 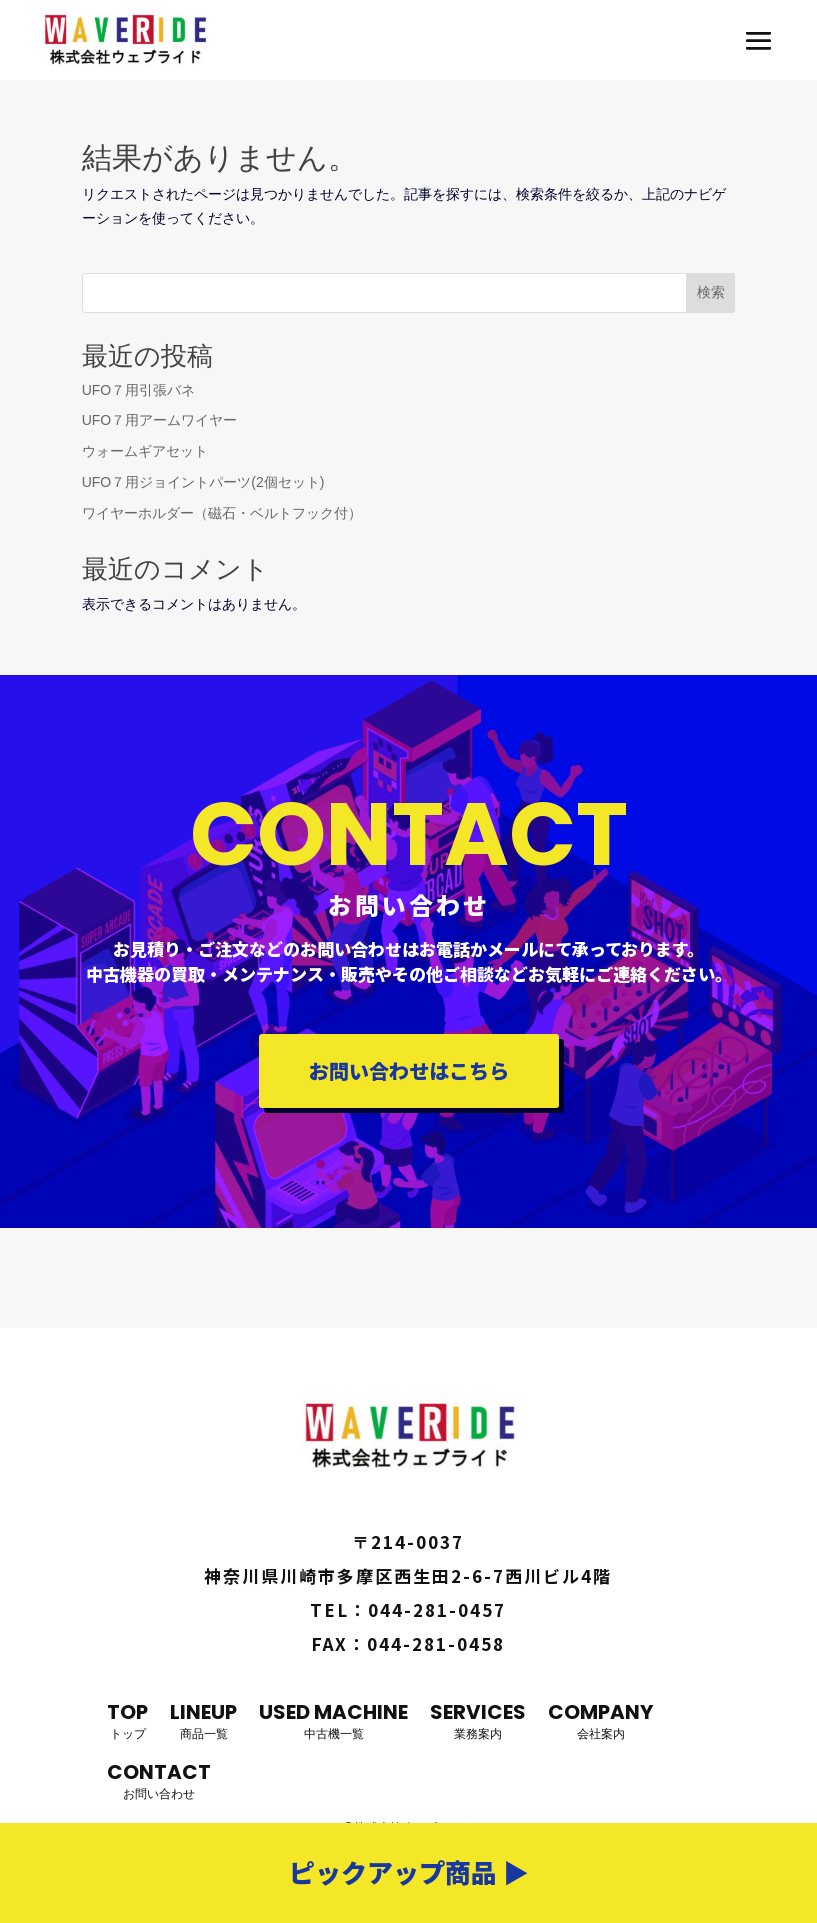 What do you see at coordinates (203, 482) in the screenshot?
I see `UFO７用ジョイントパーツ(2個セット)` at bounding box center [203, 482].